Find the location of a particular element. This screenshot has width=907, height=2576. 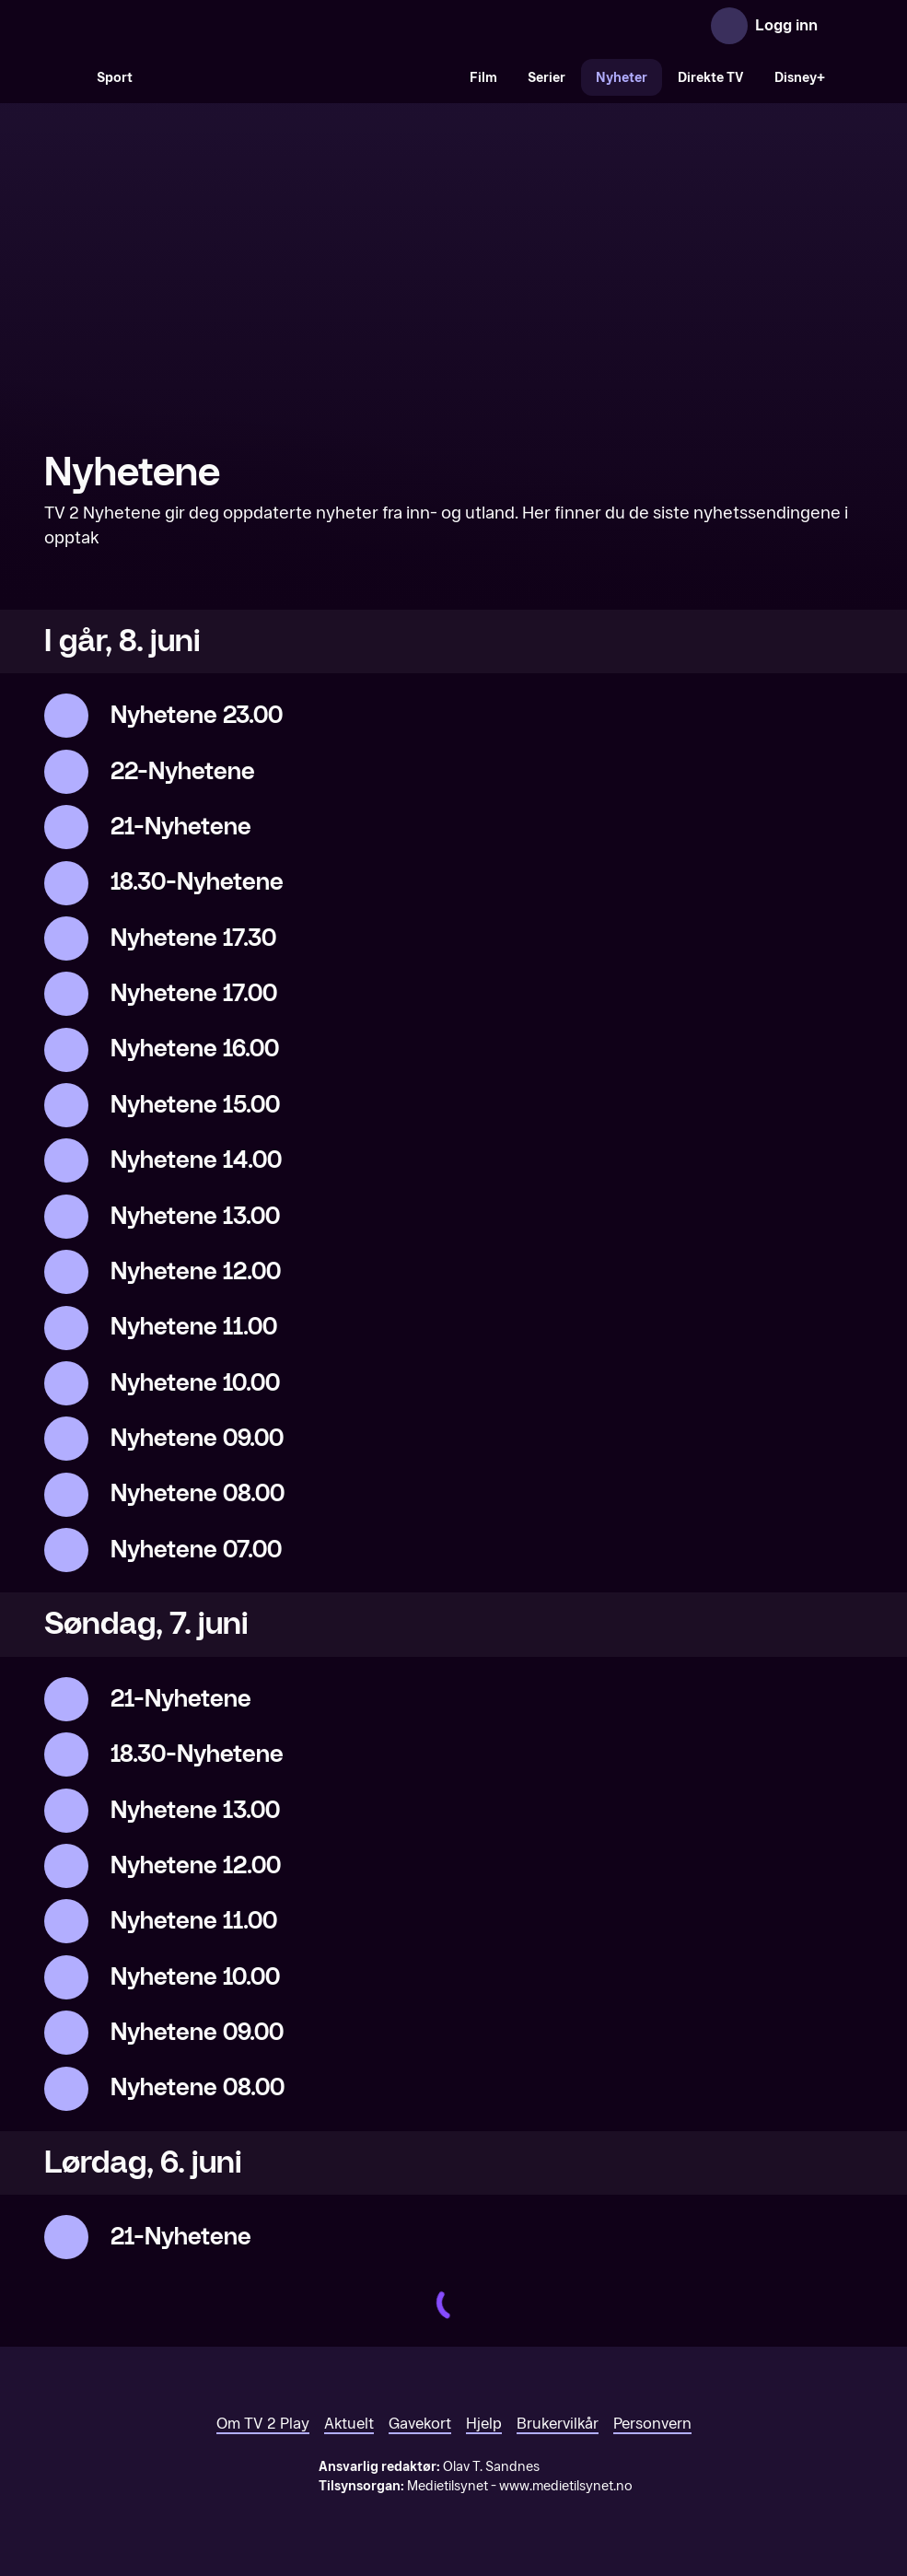

Film is located at coordinates (483, 78).